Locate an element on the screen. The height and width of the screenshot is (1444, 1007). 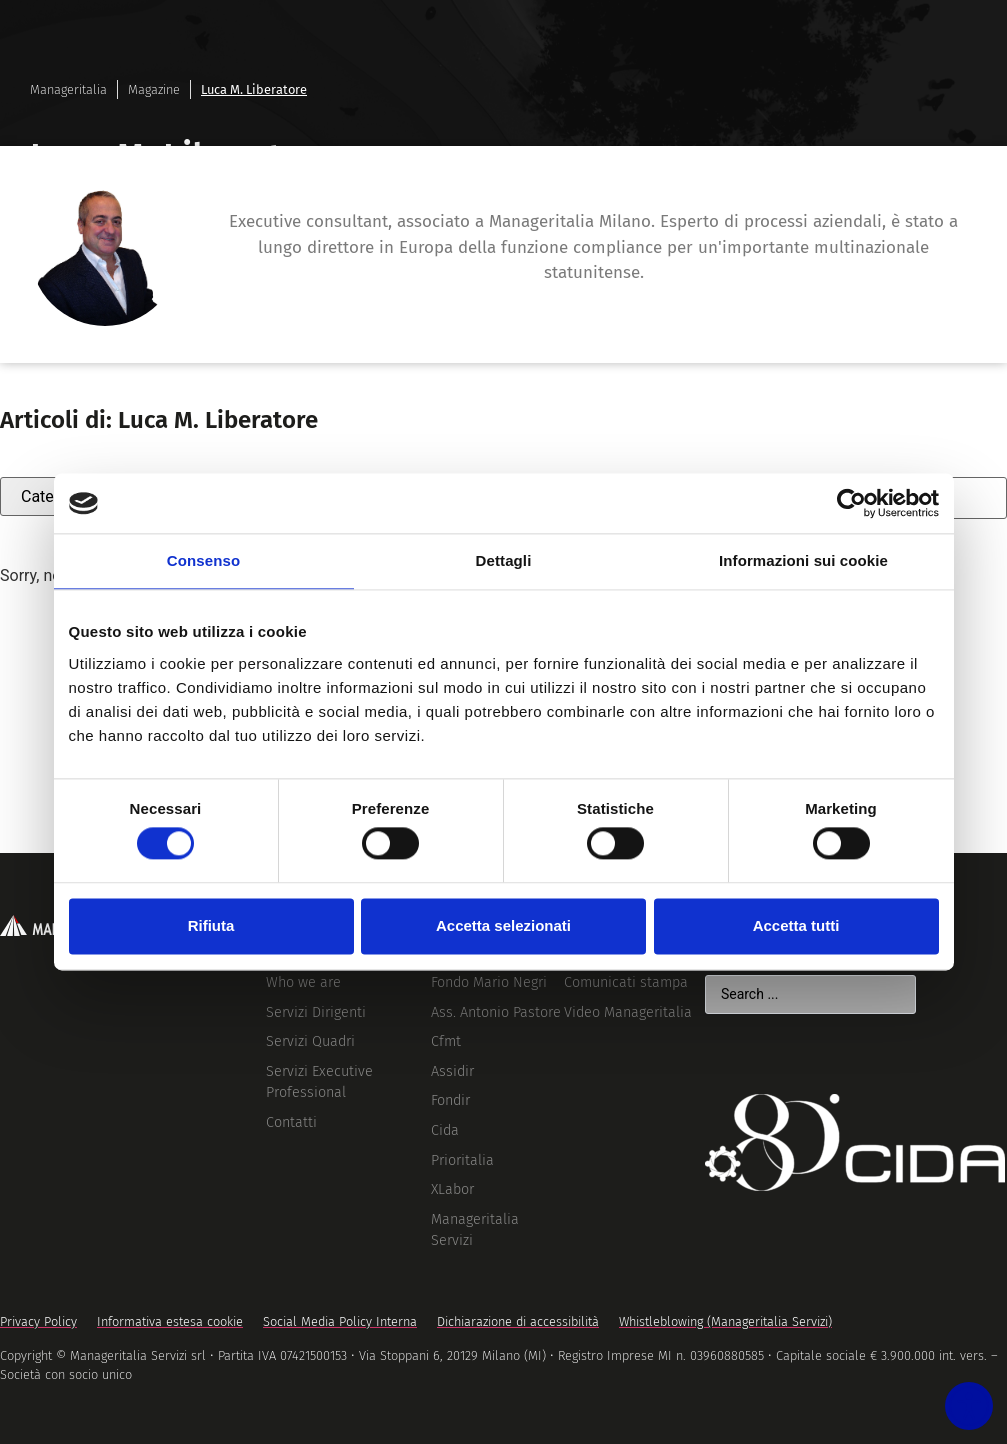
Accetta selezionati is located at coordinates (503, 925).